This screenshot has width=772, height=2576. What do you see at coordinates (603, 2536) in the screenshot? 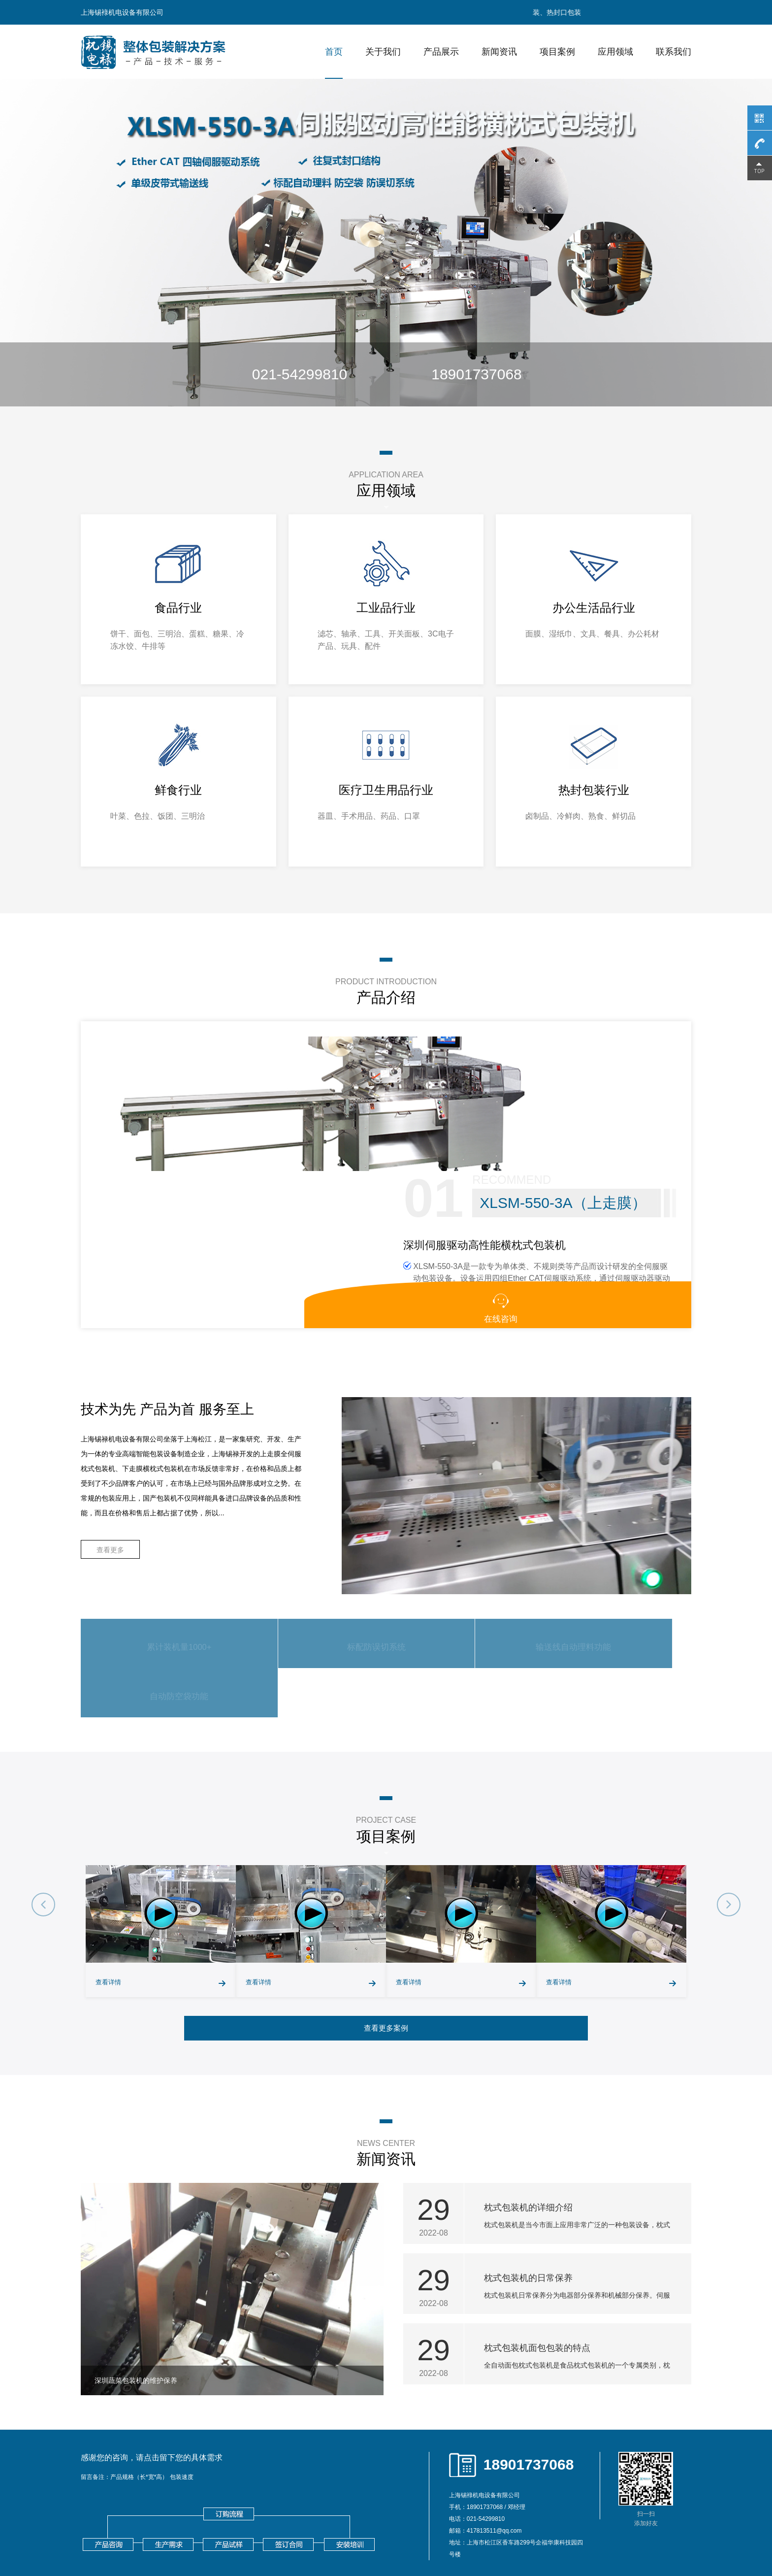
I see `郑州` at bounding box center [603, 2536].